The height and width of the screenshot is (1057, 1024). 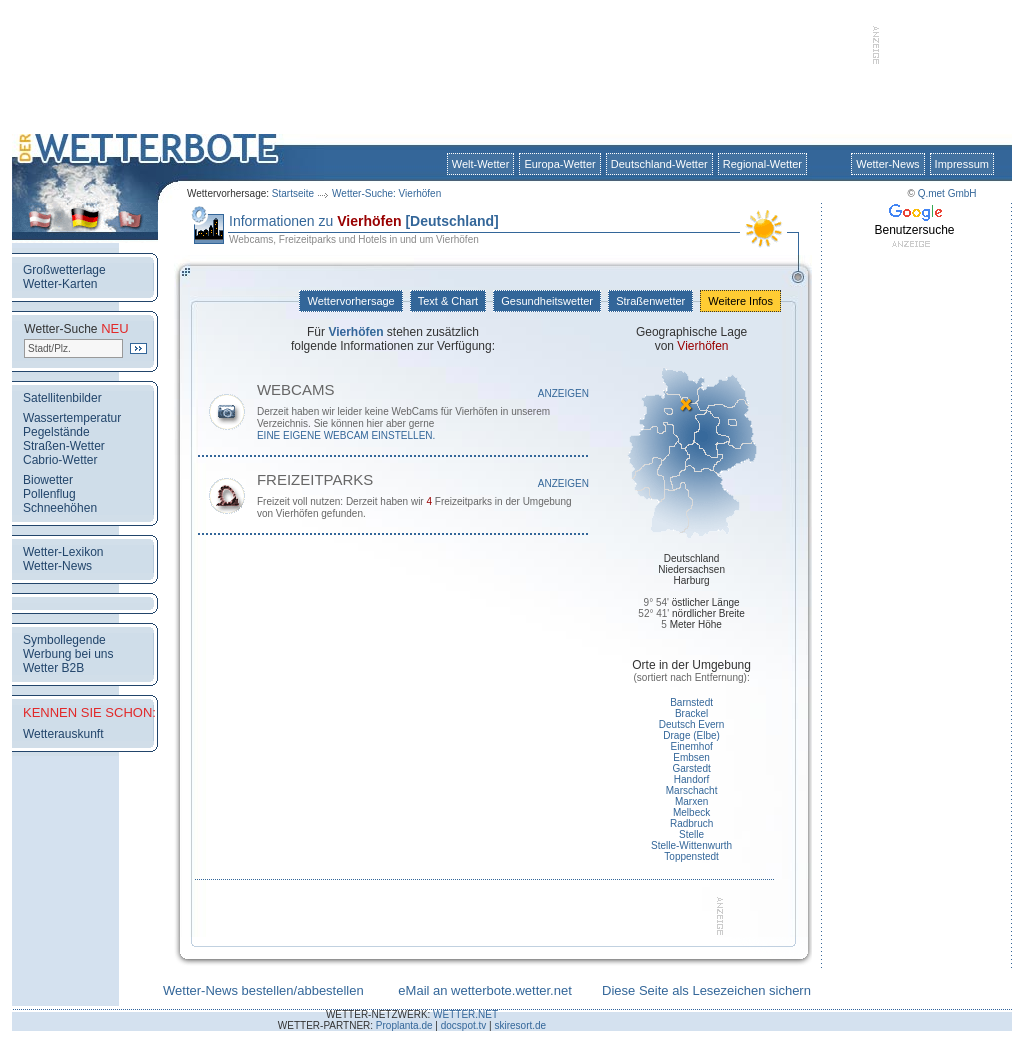 I want to click on Symbollegende, so click(x=64, y=640).